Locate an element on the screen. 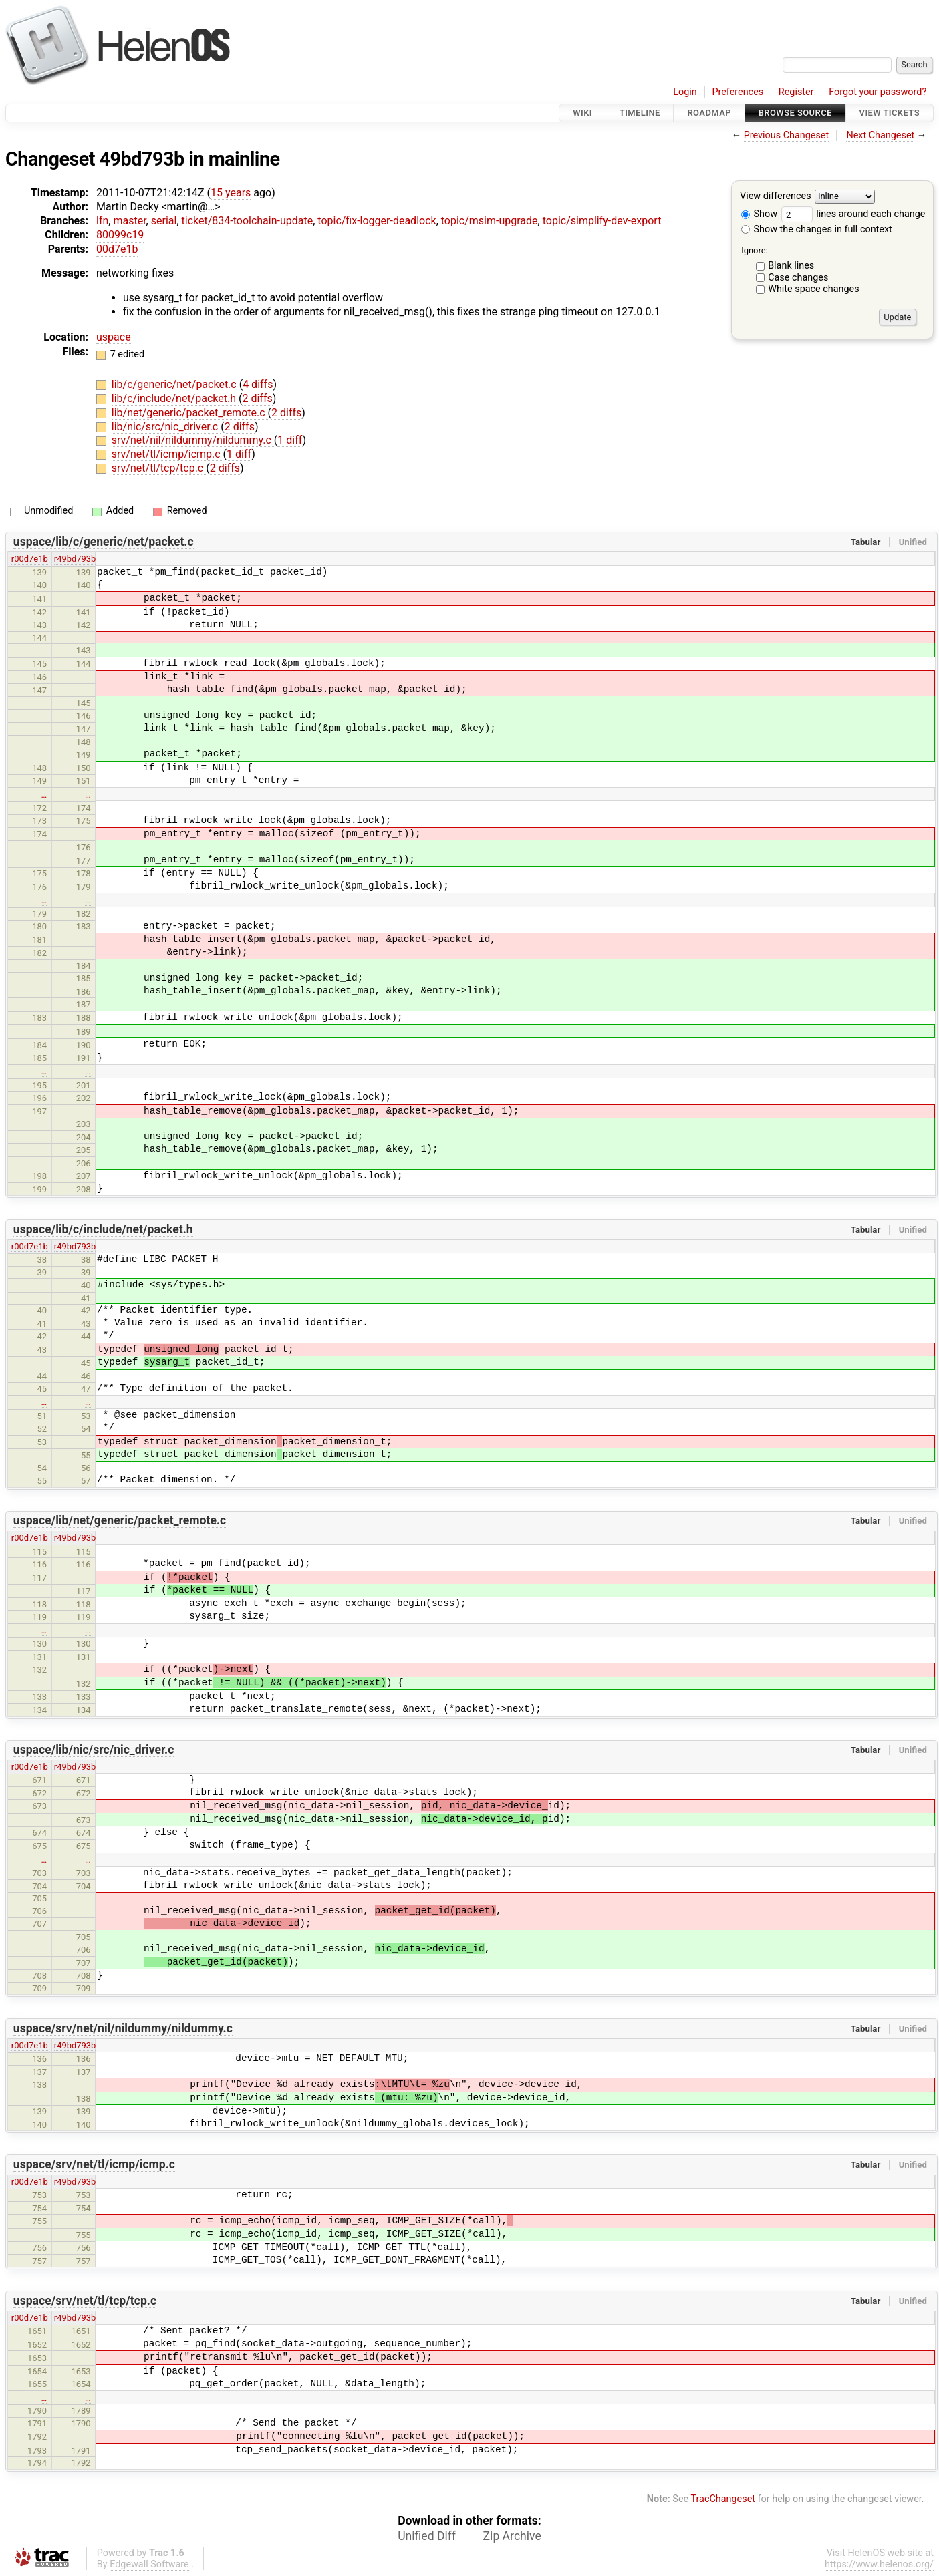 This screenshot has width=939, height=2576. Edgewall Software is located at coordinates (149, 2564).